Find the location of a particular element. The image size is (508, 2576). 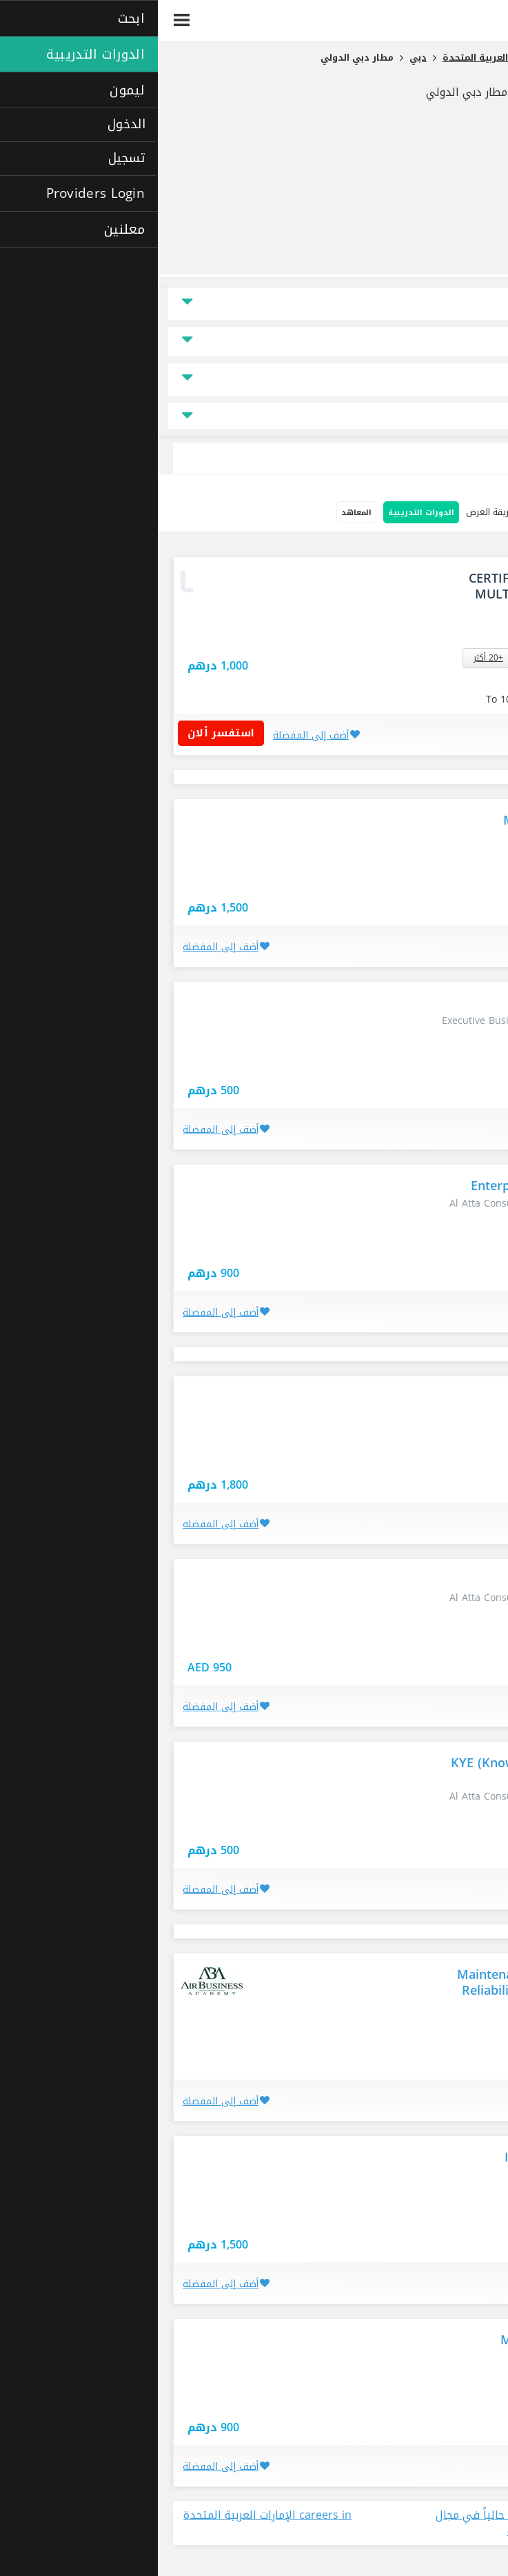

السعر is located at coordinates (473, 341).